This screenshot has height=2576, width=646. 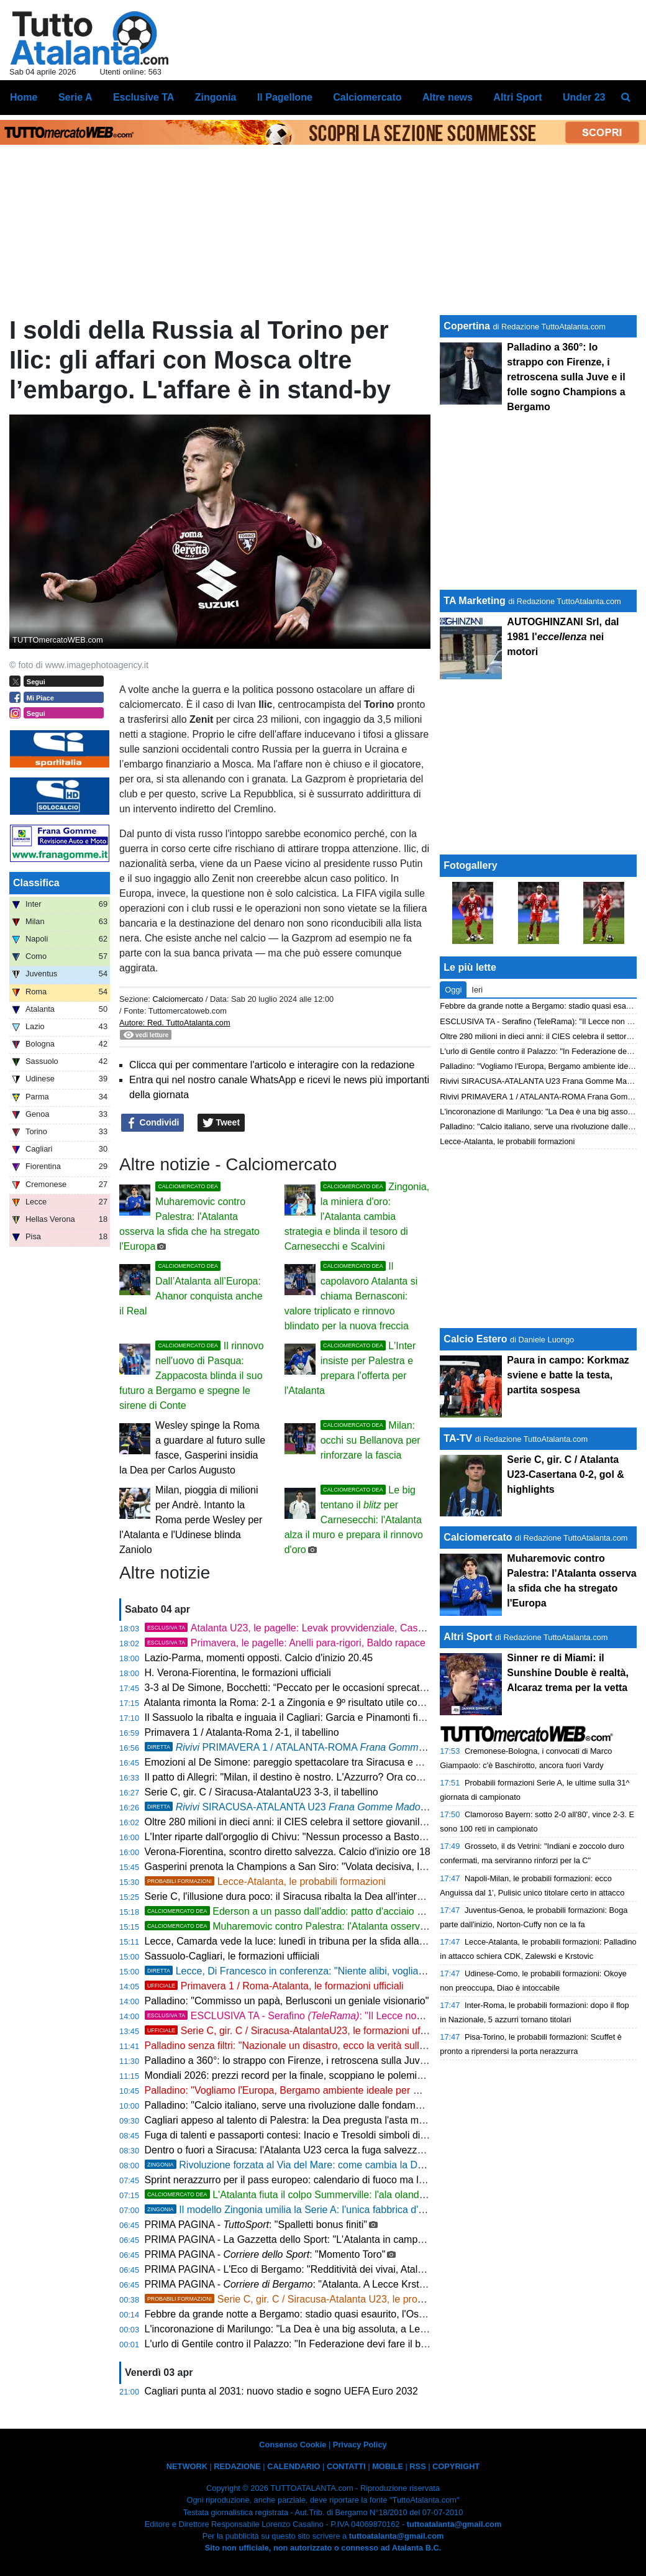 I want to click on PRIMA PAGINA - : "Atalanta. A Lecce Krstovic grande ex per l’attacco", so click(x=344, y=2284).